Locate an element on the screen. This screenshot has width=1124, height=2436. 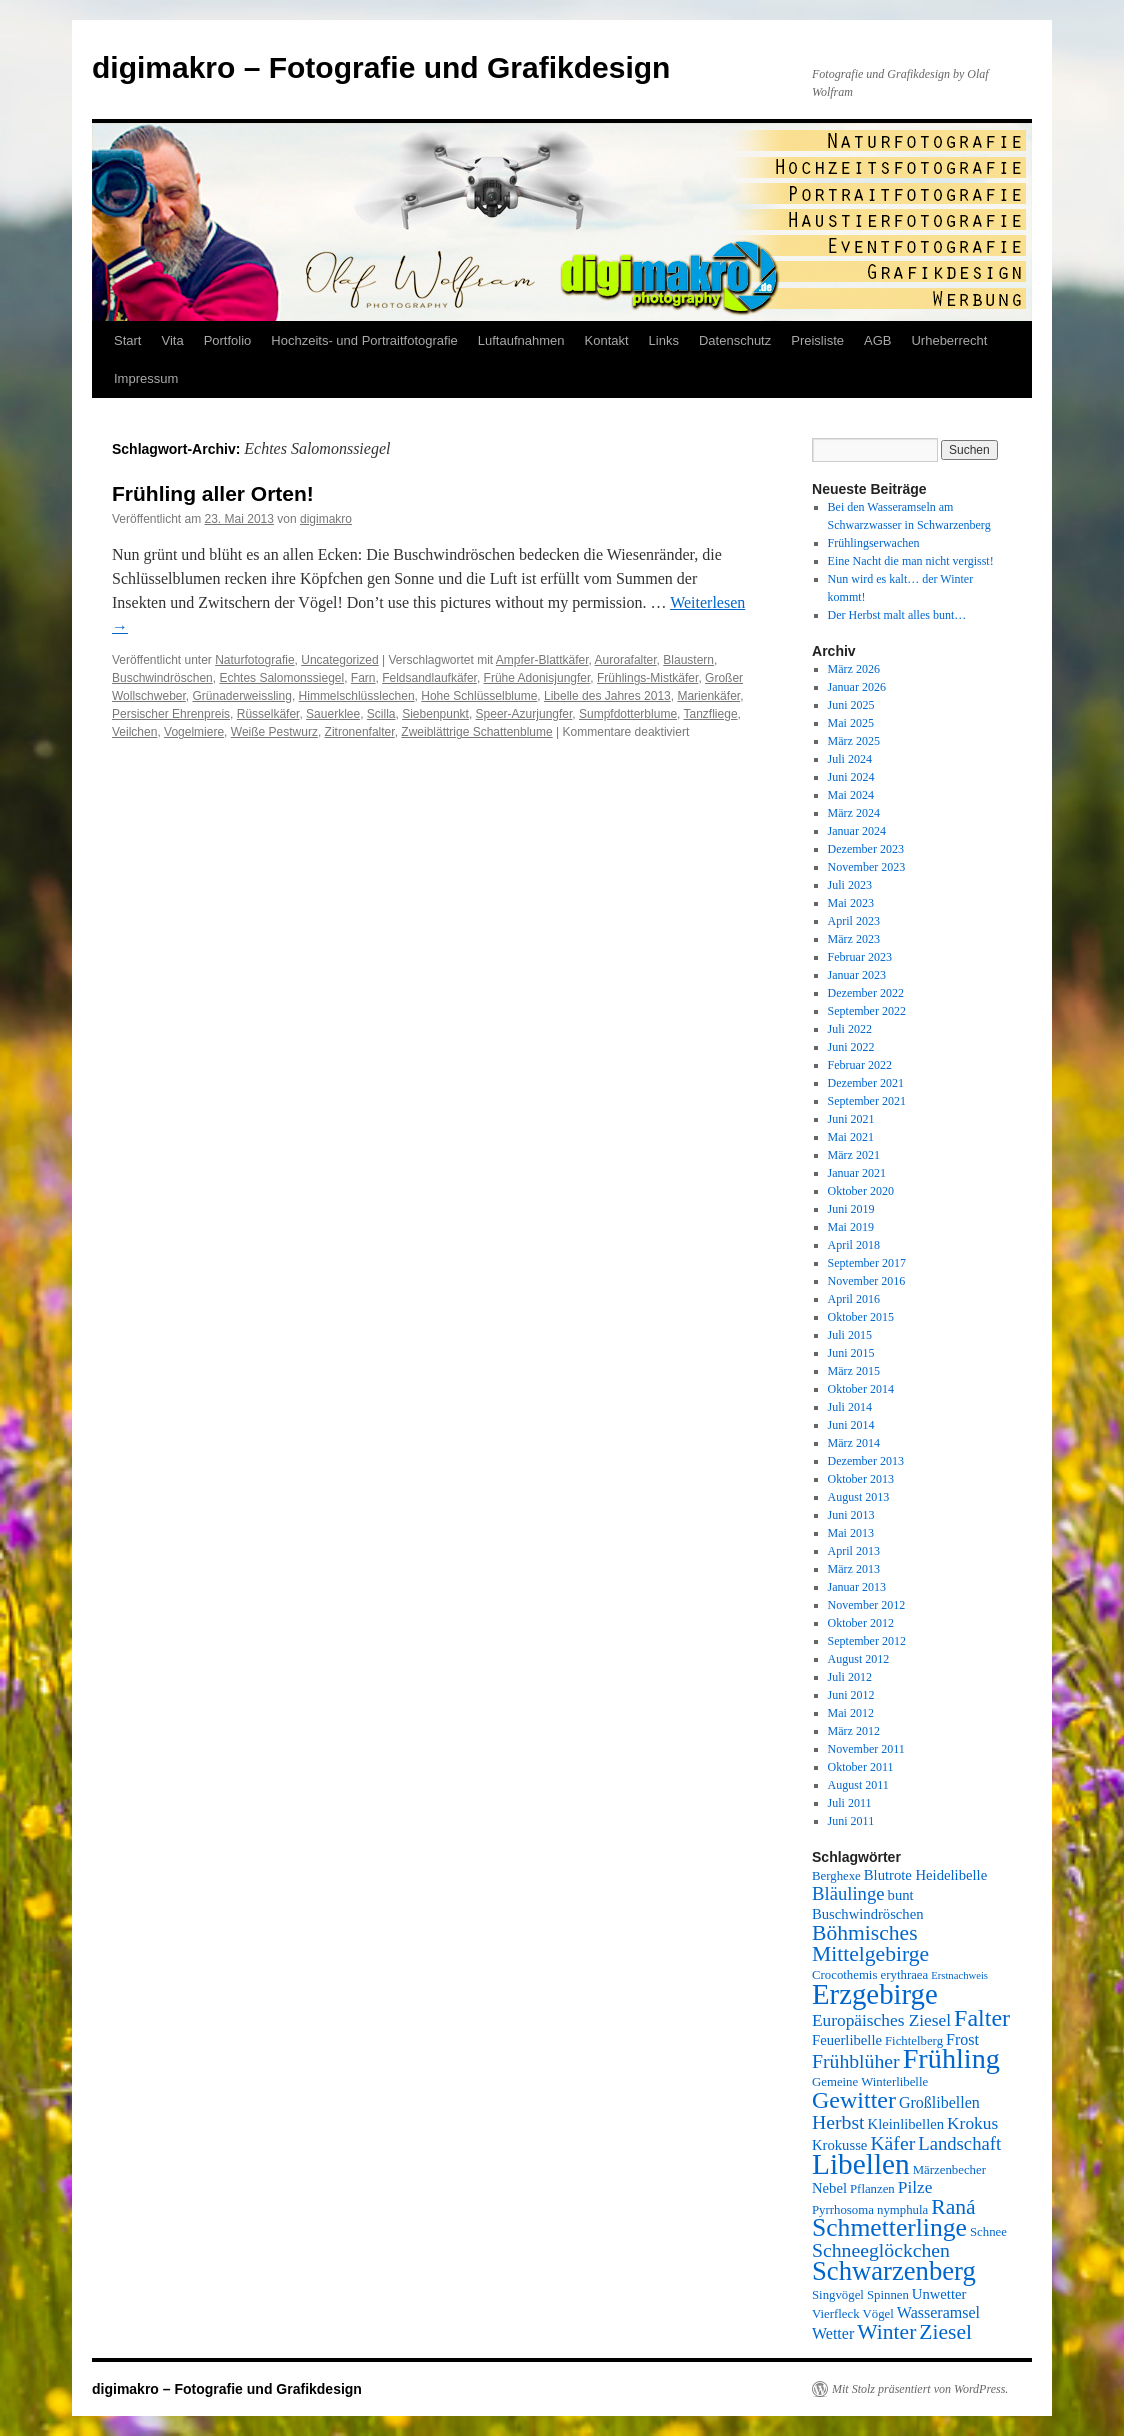
Großlibellen [Großlibellen (7 Einträge)] is located at coordinates (939, 2102).